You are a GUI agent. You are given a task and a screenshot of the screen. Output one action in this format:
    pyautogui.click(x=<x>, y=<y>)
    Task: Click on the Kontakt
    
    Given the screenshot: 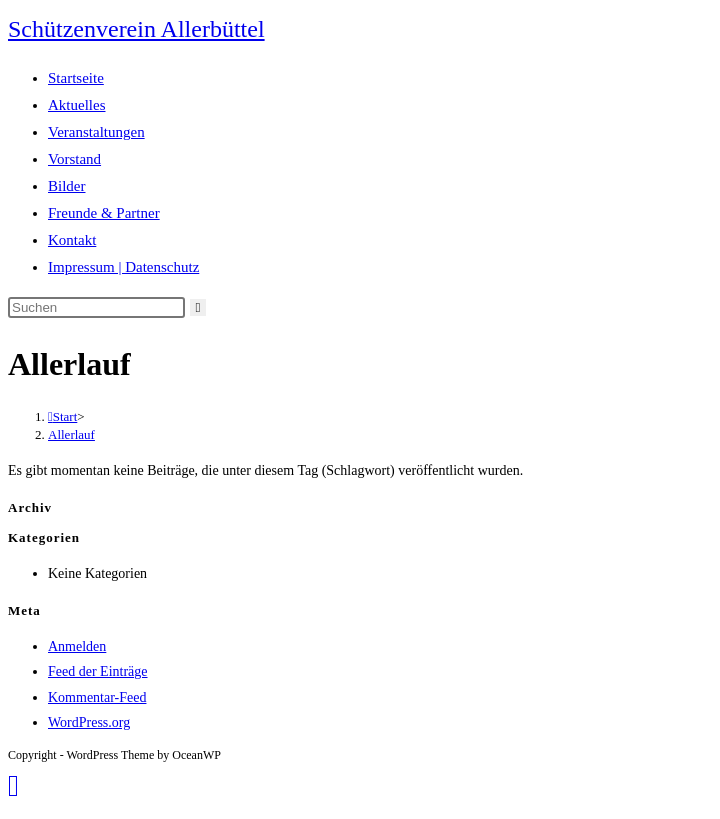 What is the action you would take?
    pyautogui.click(x=72, y=240)
    